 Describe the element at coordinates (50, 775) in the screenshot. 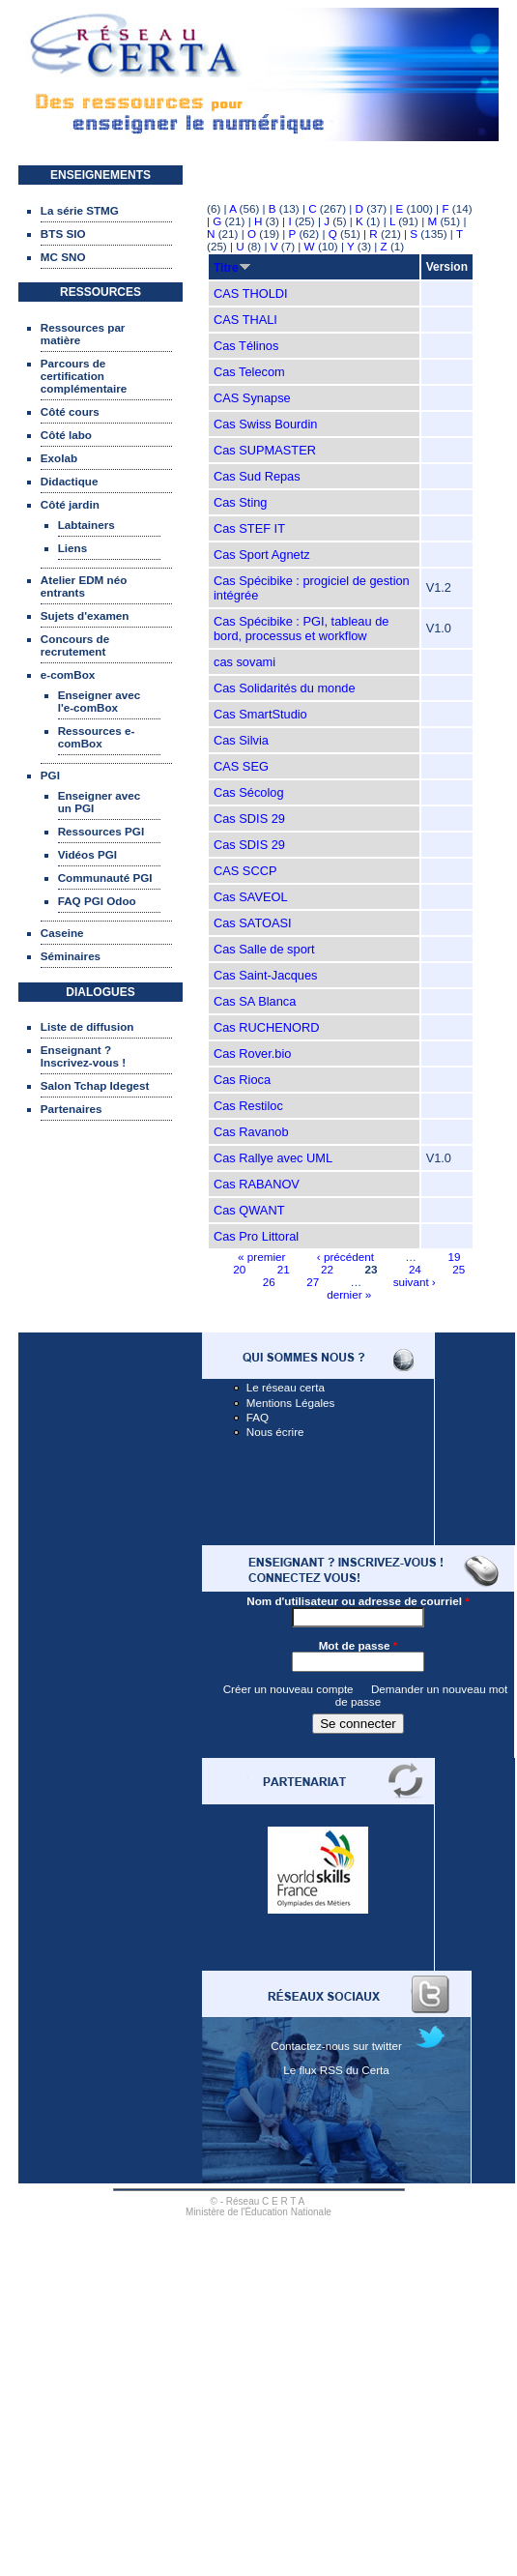

I see `PGI` at that location.